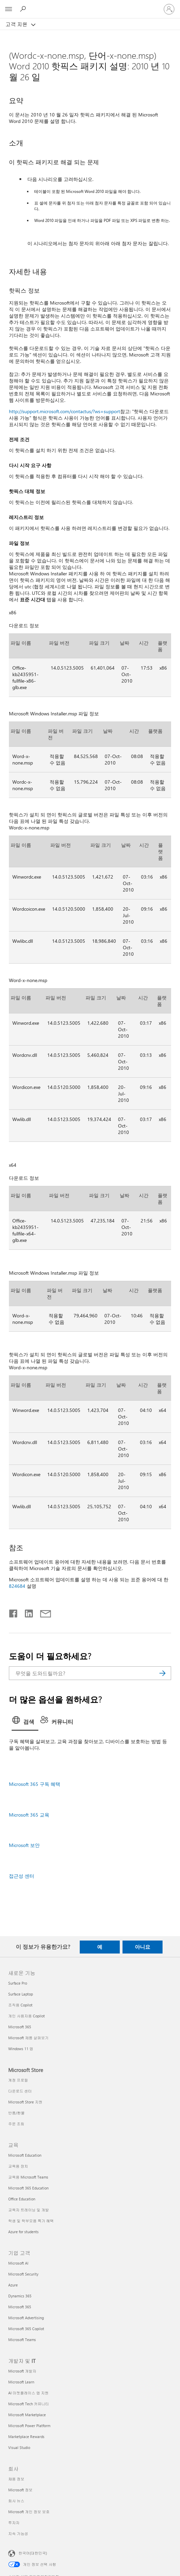 Image resolution: width=180 pixels, height=2576 pixels. What do you see at coordinates (16, 2478) in the screenshot?
I see `채용 정보 [채용 정보 회사]` at bounding box center [16, 2478].